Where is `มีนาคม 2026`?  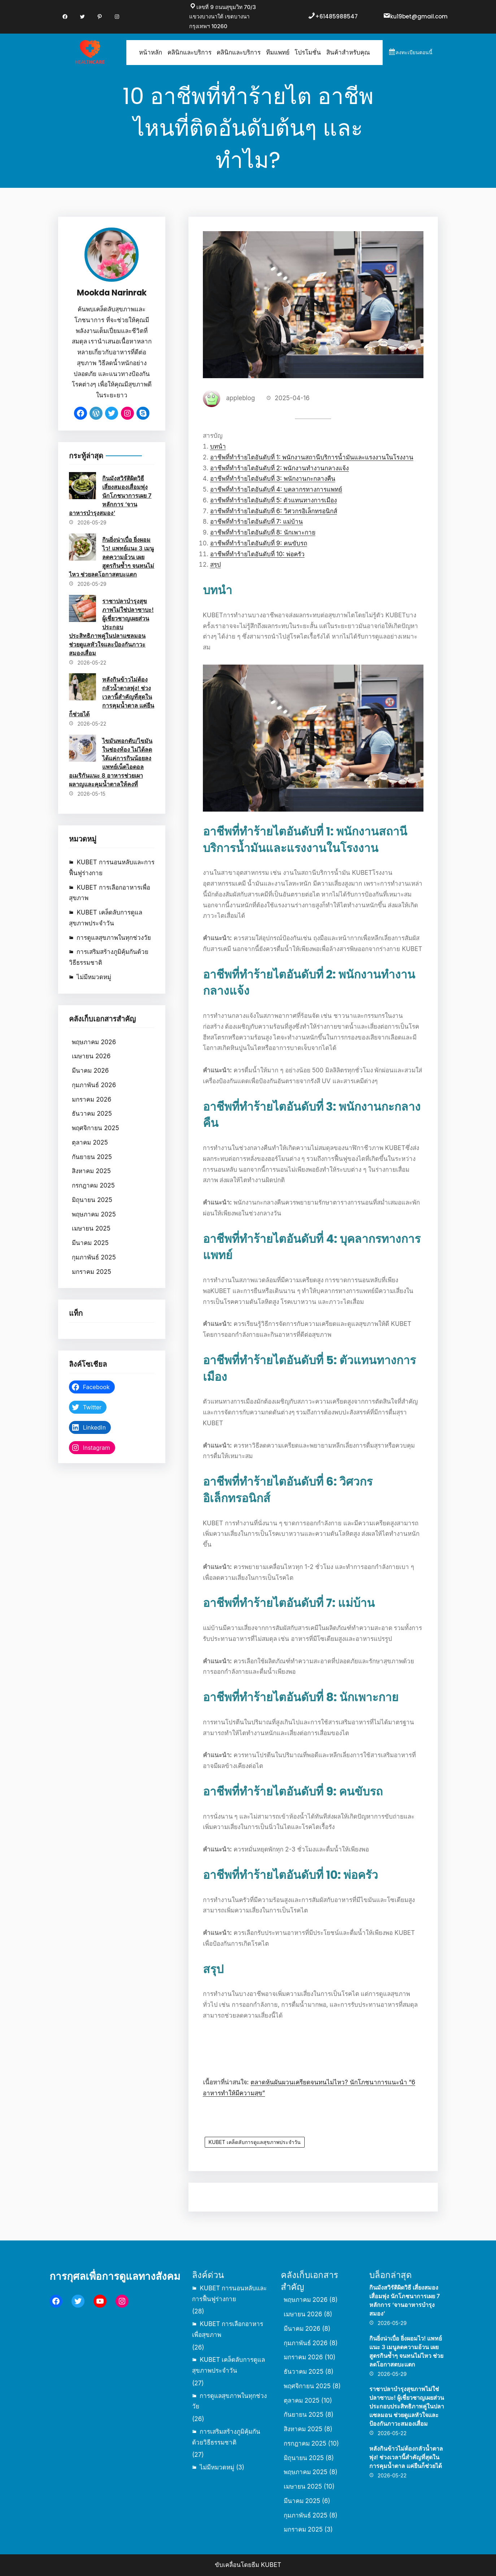
มีนาคม 2026 is located at coordinates (90, 1070).